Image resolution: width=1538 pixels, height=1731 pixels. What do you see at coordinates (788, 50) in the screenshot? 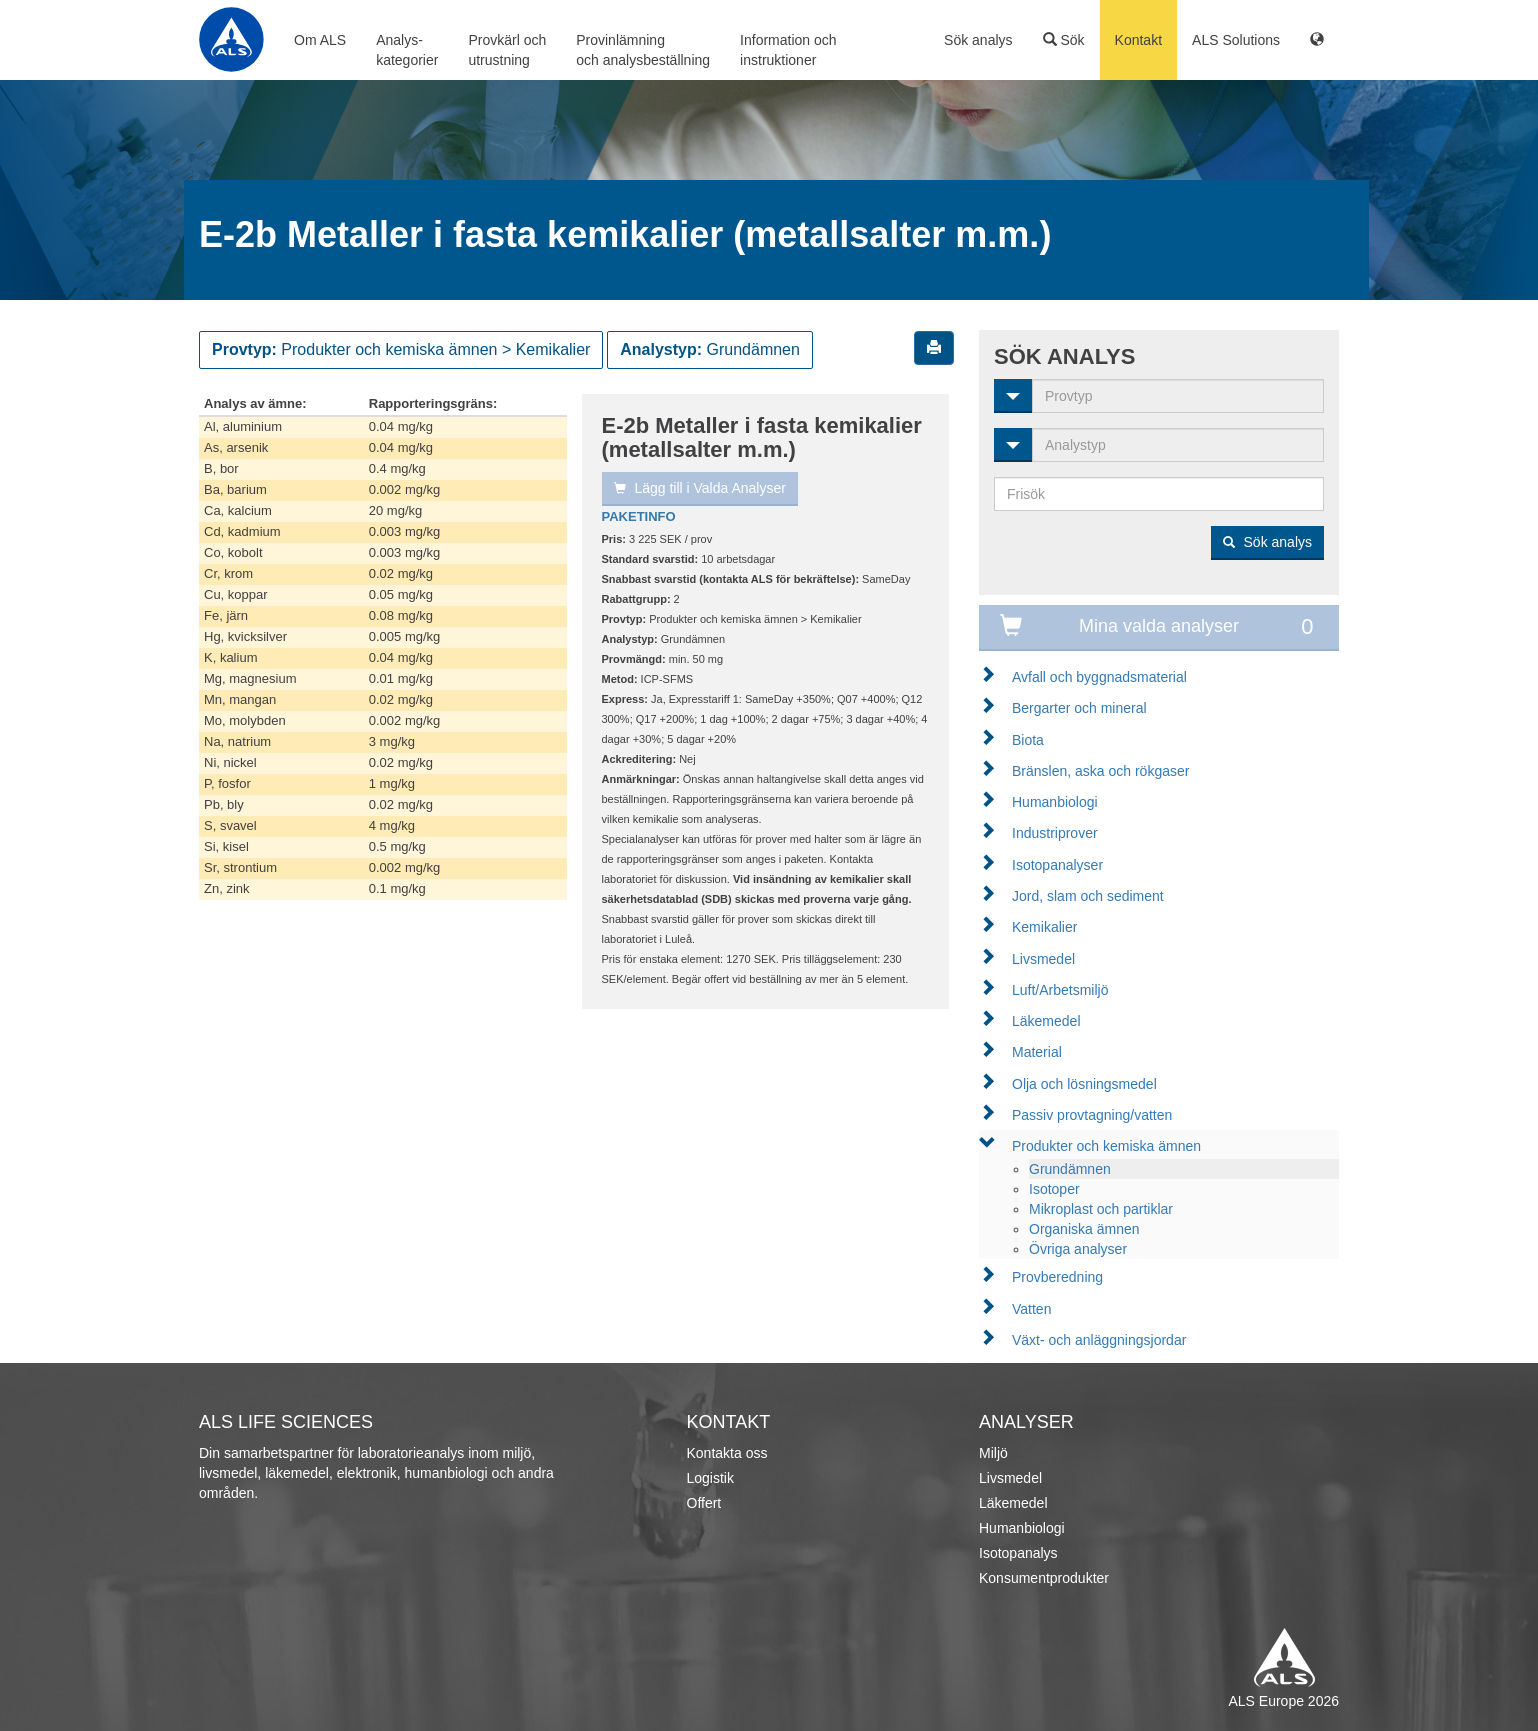
I see `Information ochinstruktioner` at bounding box center [788, 50].